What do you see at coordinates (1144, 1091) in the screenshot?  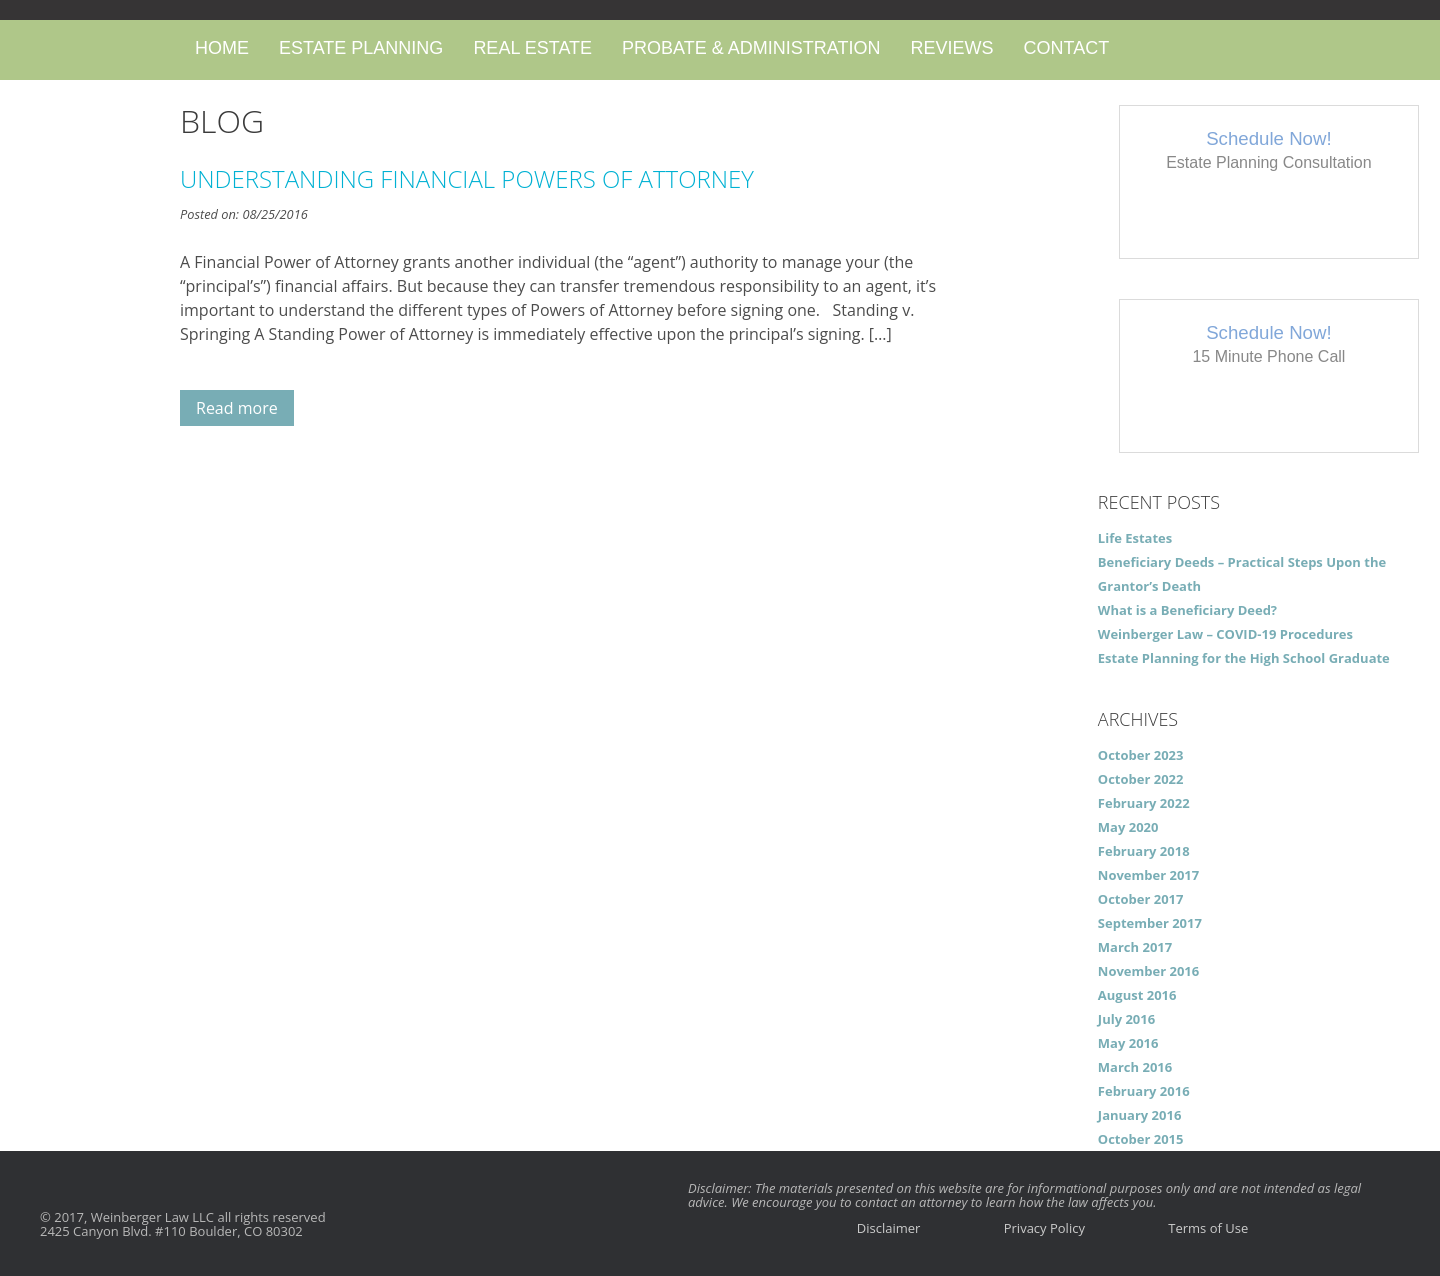 I see `February 2016` at bounding box center [1144, 1091].